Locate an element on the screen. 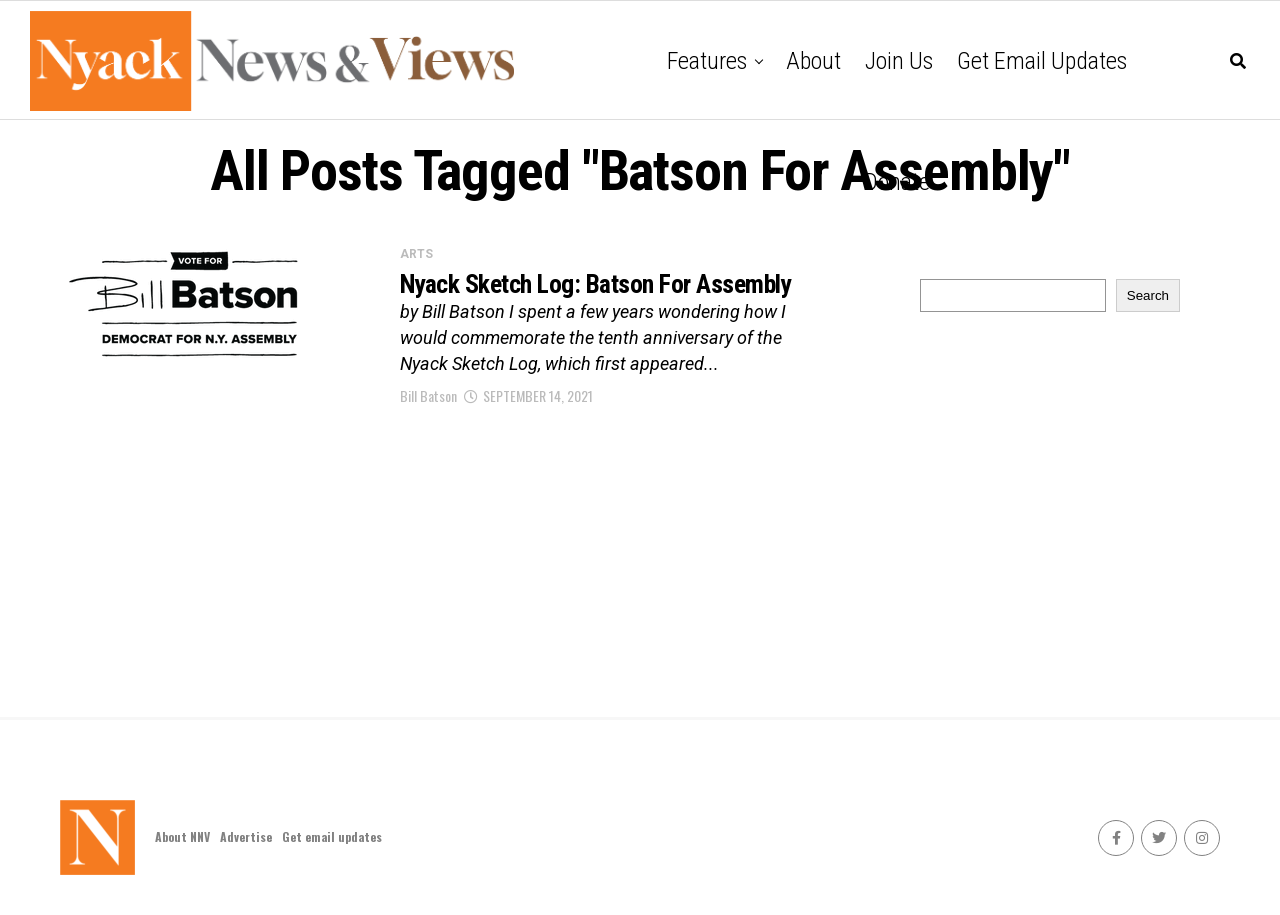 This screenshot has width=1280, height=915. About NNV is located at coordinates (182, 836).